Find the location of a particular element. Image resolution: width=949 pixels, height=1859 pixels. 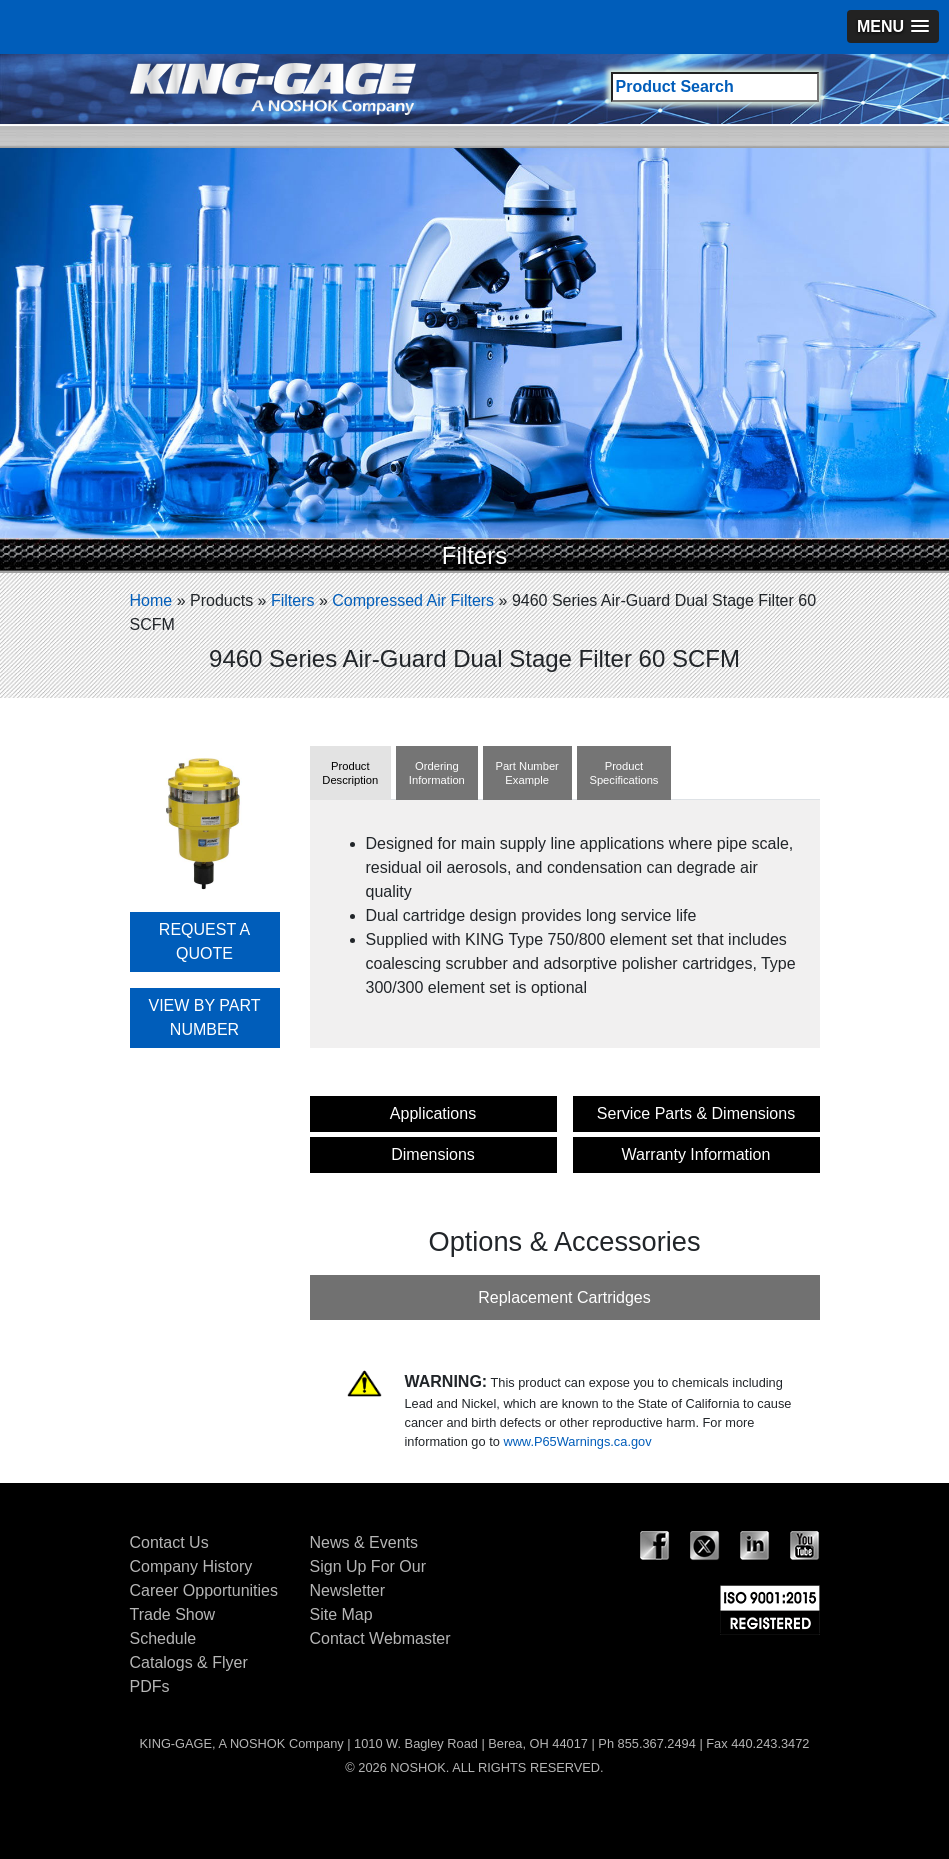

Site Map is located at coordinates (341, 1614).